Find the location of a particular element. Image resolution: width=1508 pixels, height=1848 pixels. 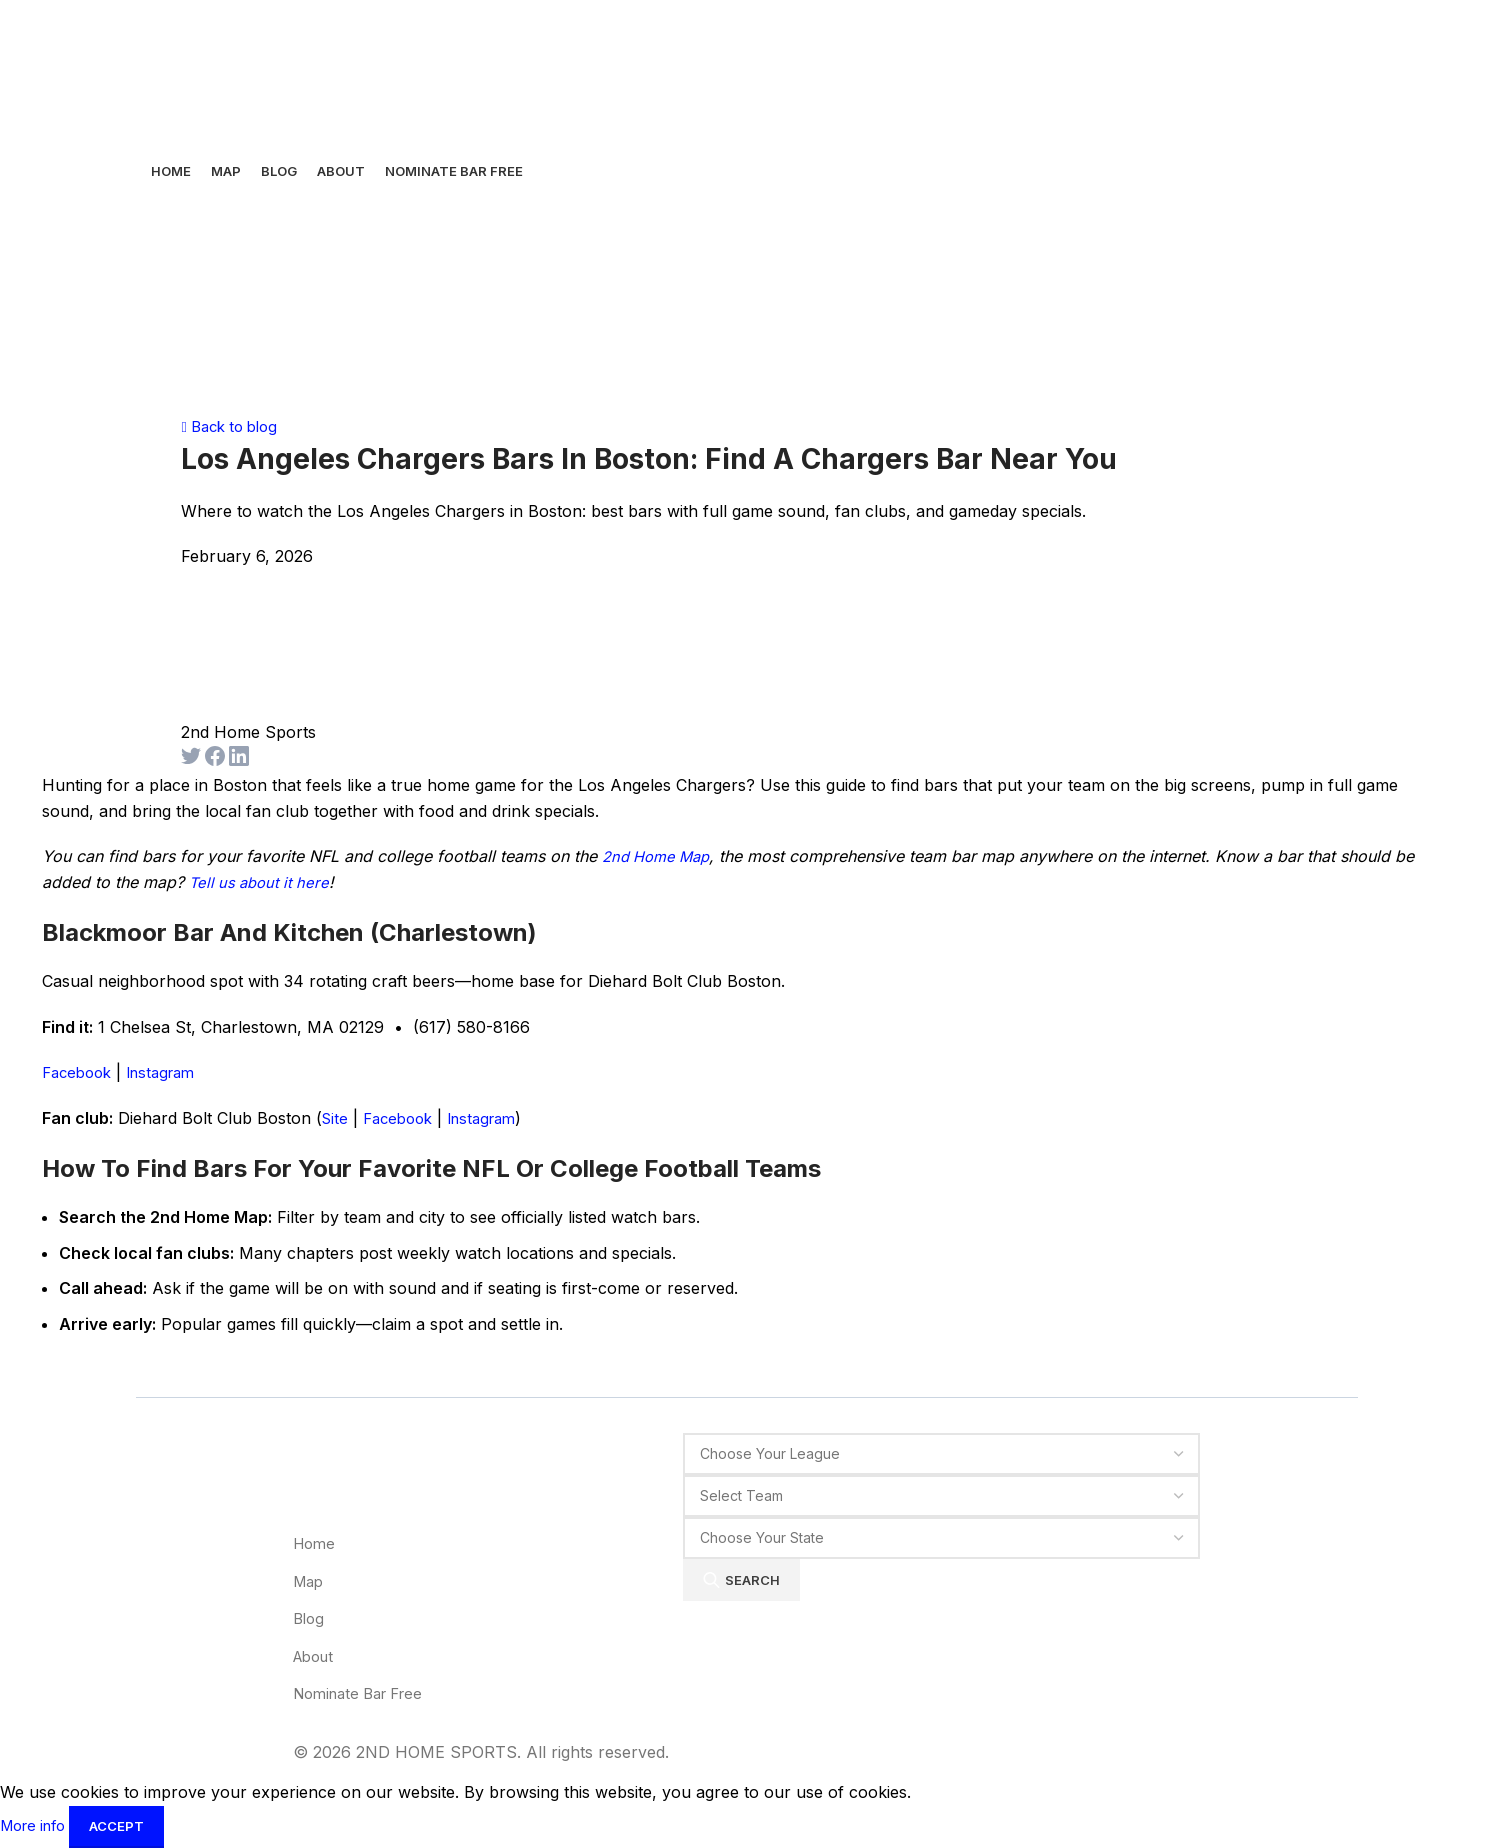

Facebook is located at coordinates (80, 1072).